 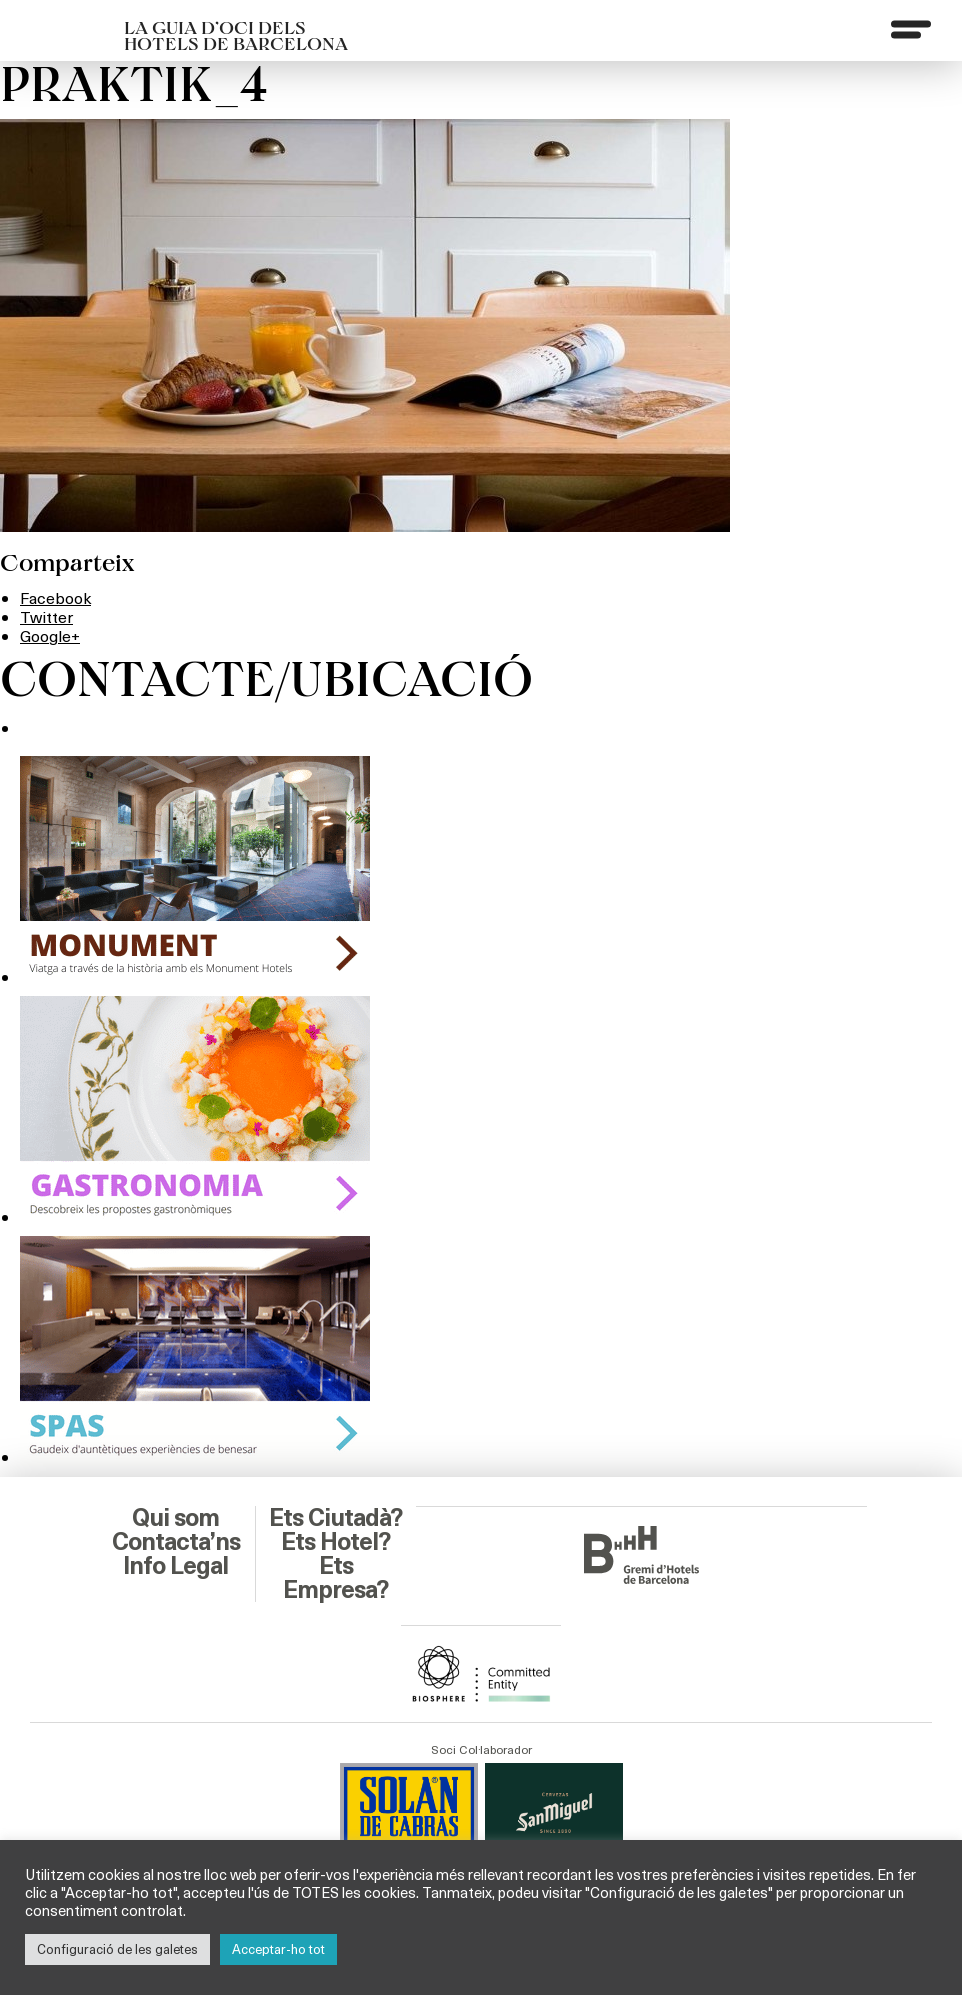 I want to click on [Menu], so click(x=911, y=29).